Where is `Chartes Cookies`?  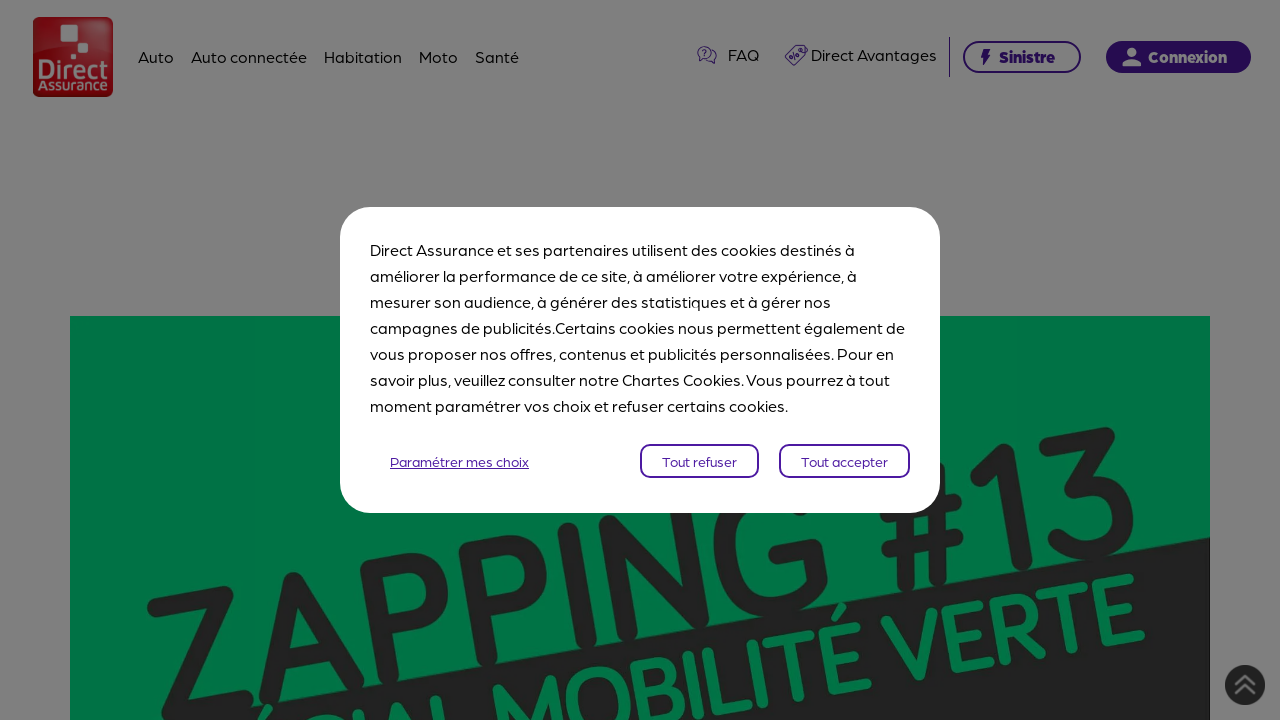 Chartes Cookies is located at coordinates (681, 379).